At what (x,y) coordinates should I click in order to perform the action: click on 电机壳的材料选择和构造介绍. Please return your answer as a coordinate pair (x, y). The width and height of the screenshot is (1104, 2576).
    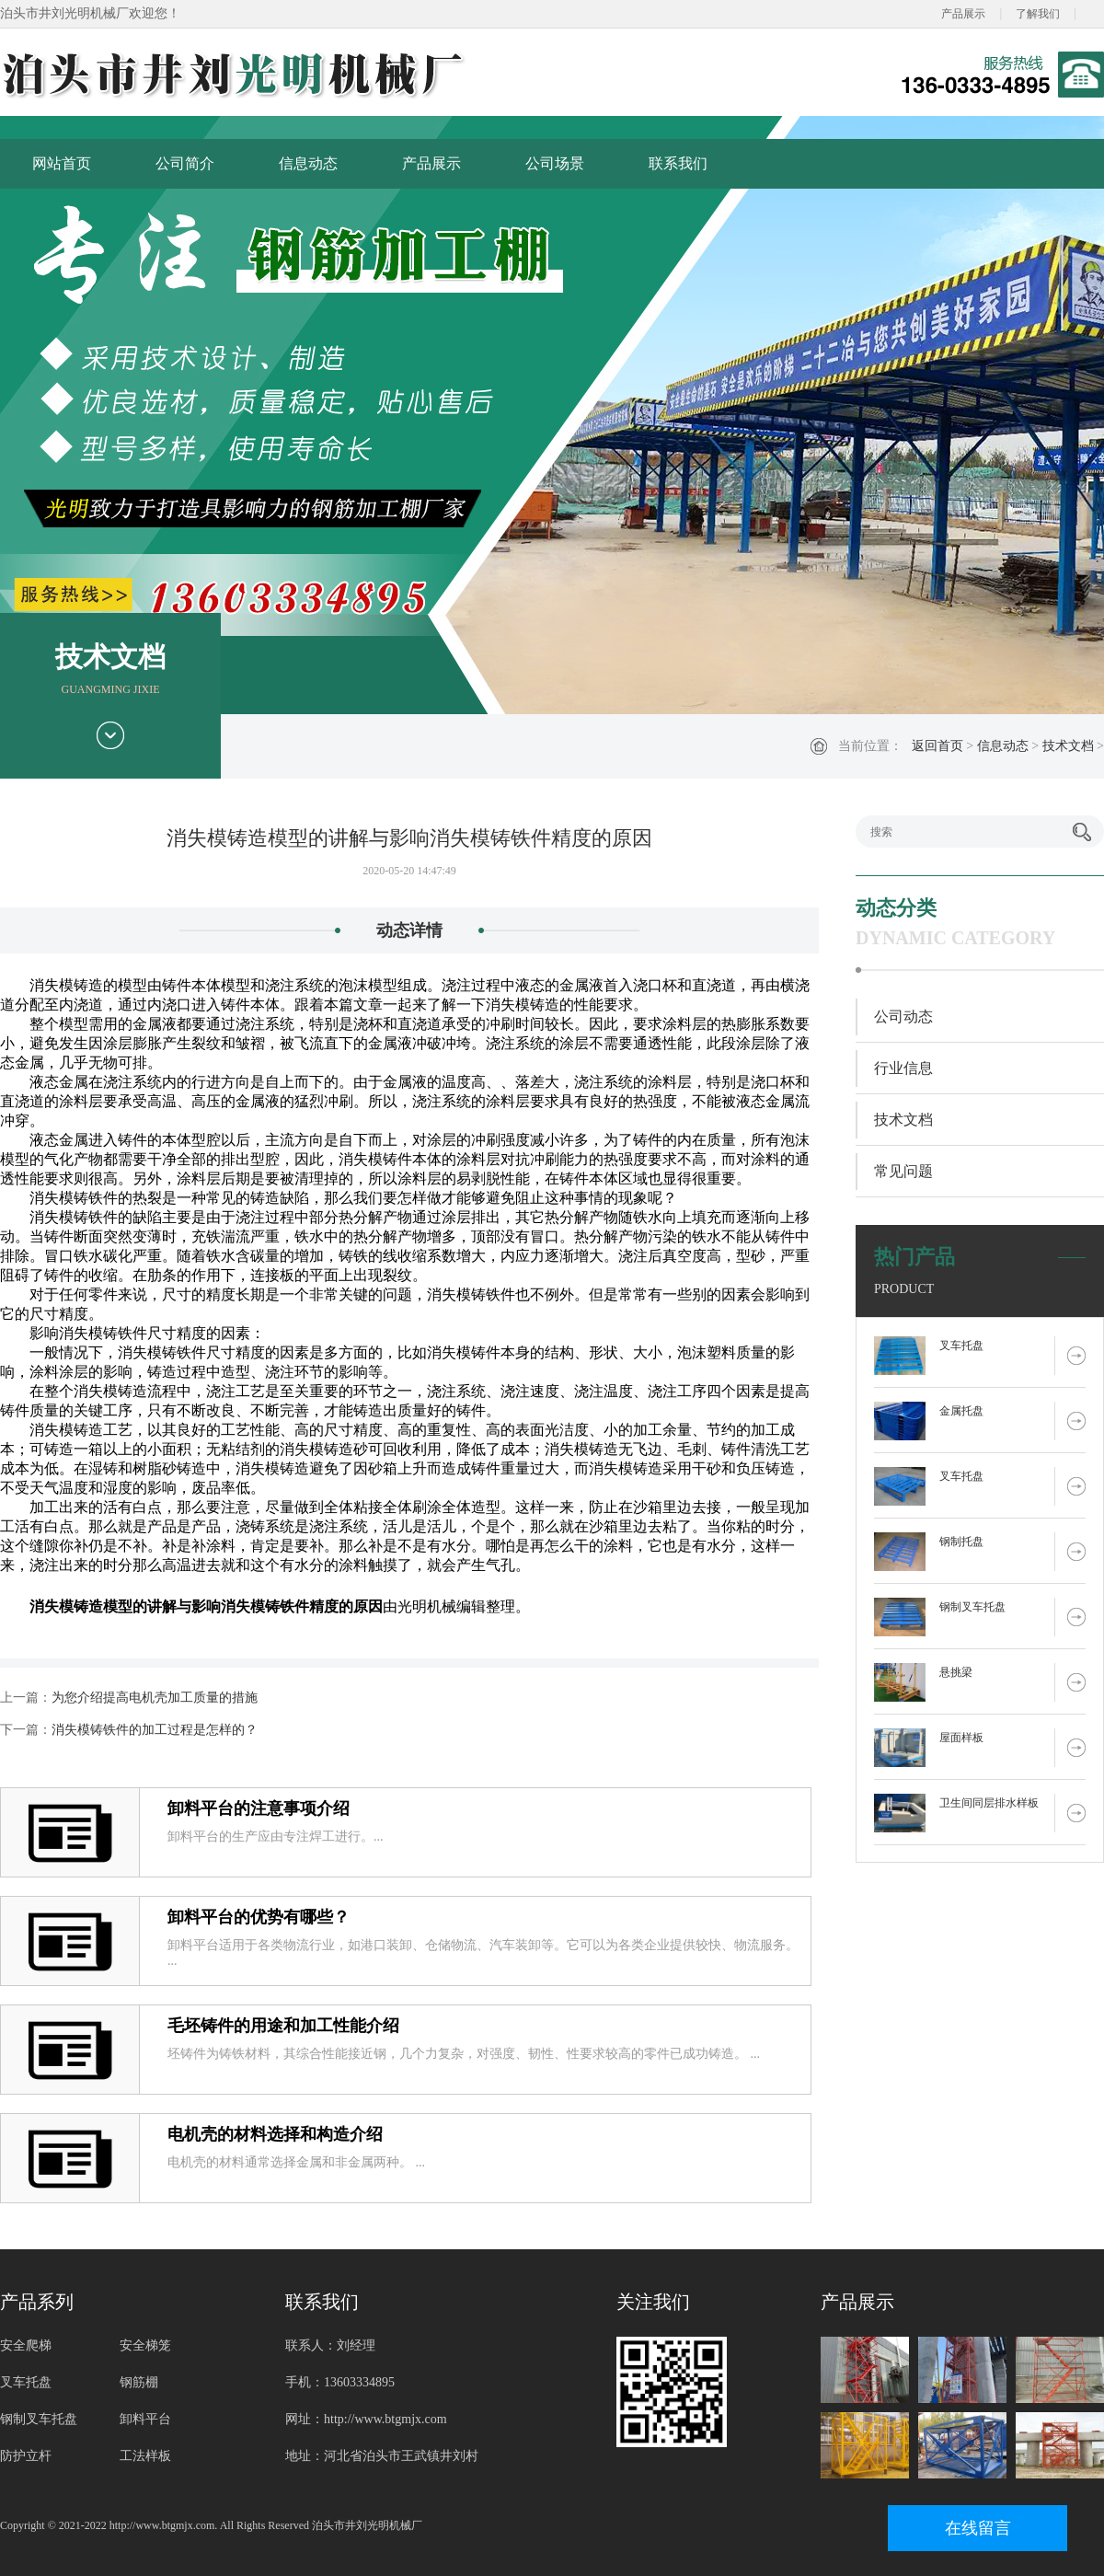
    Looking at the image, I should click on (275, 2134).